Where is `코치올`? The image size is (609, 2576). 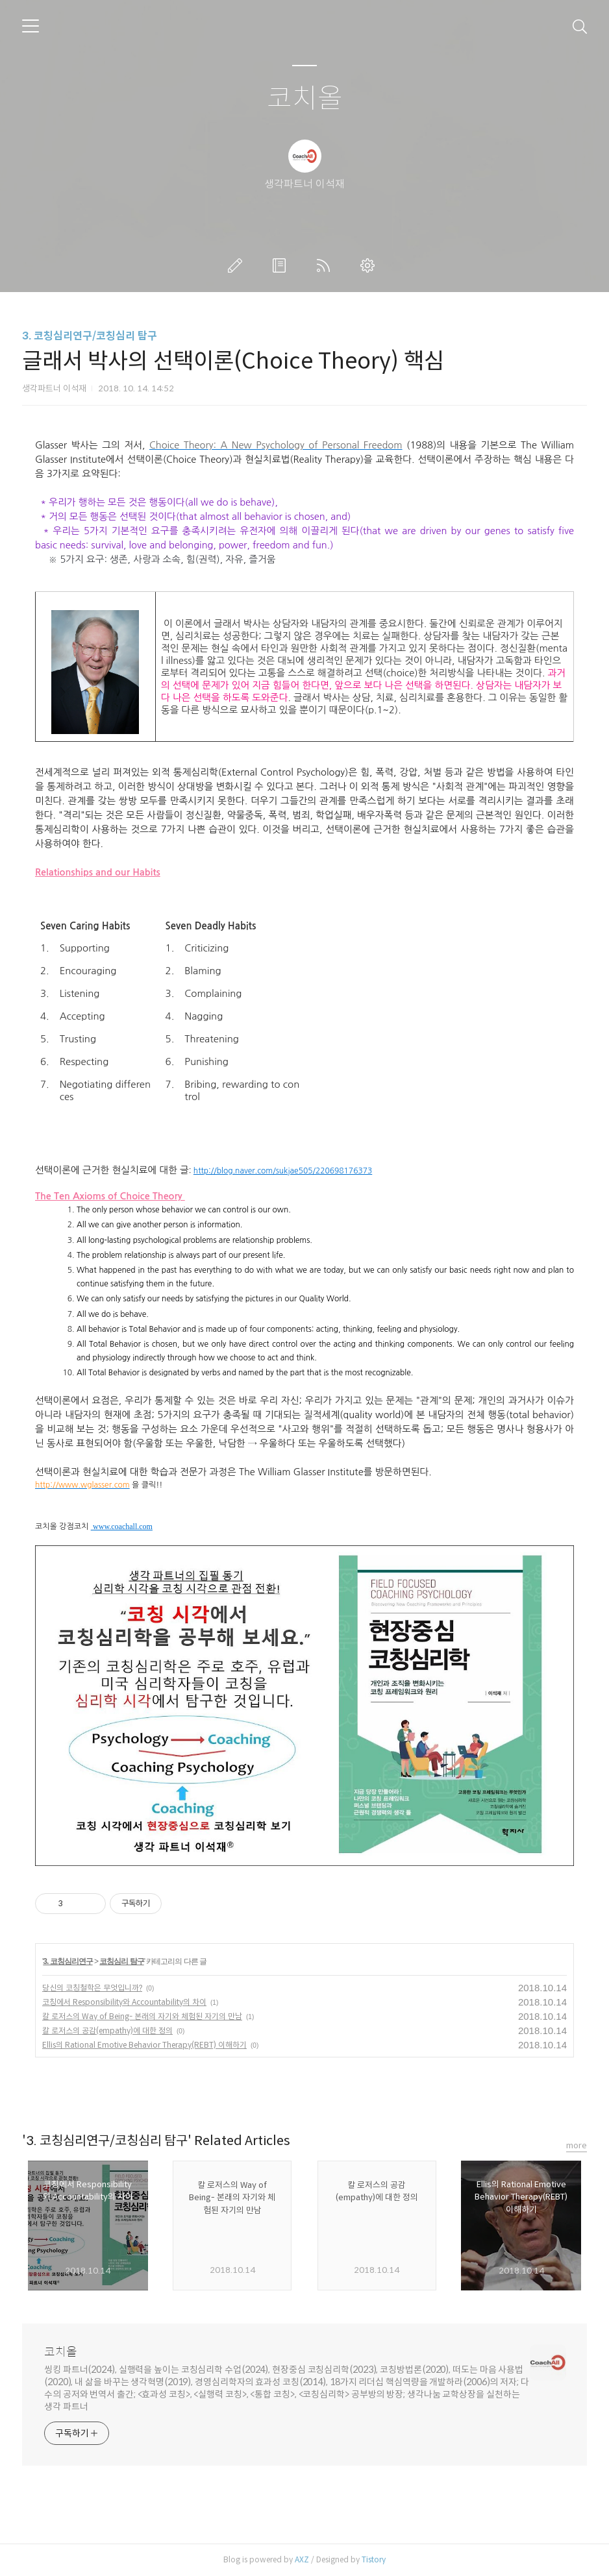 코치올 is located at coordinates (305, 99).